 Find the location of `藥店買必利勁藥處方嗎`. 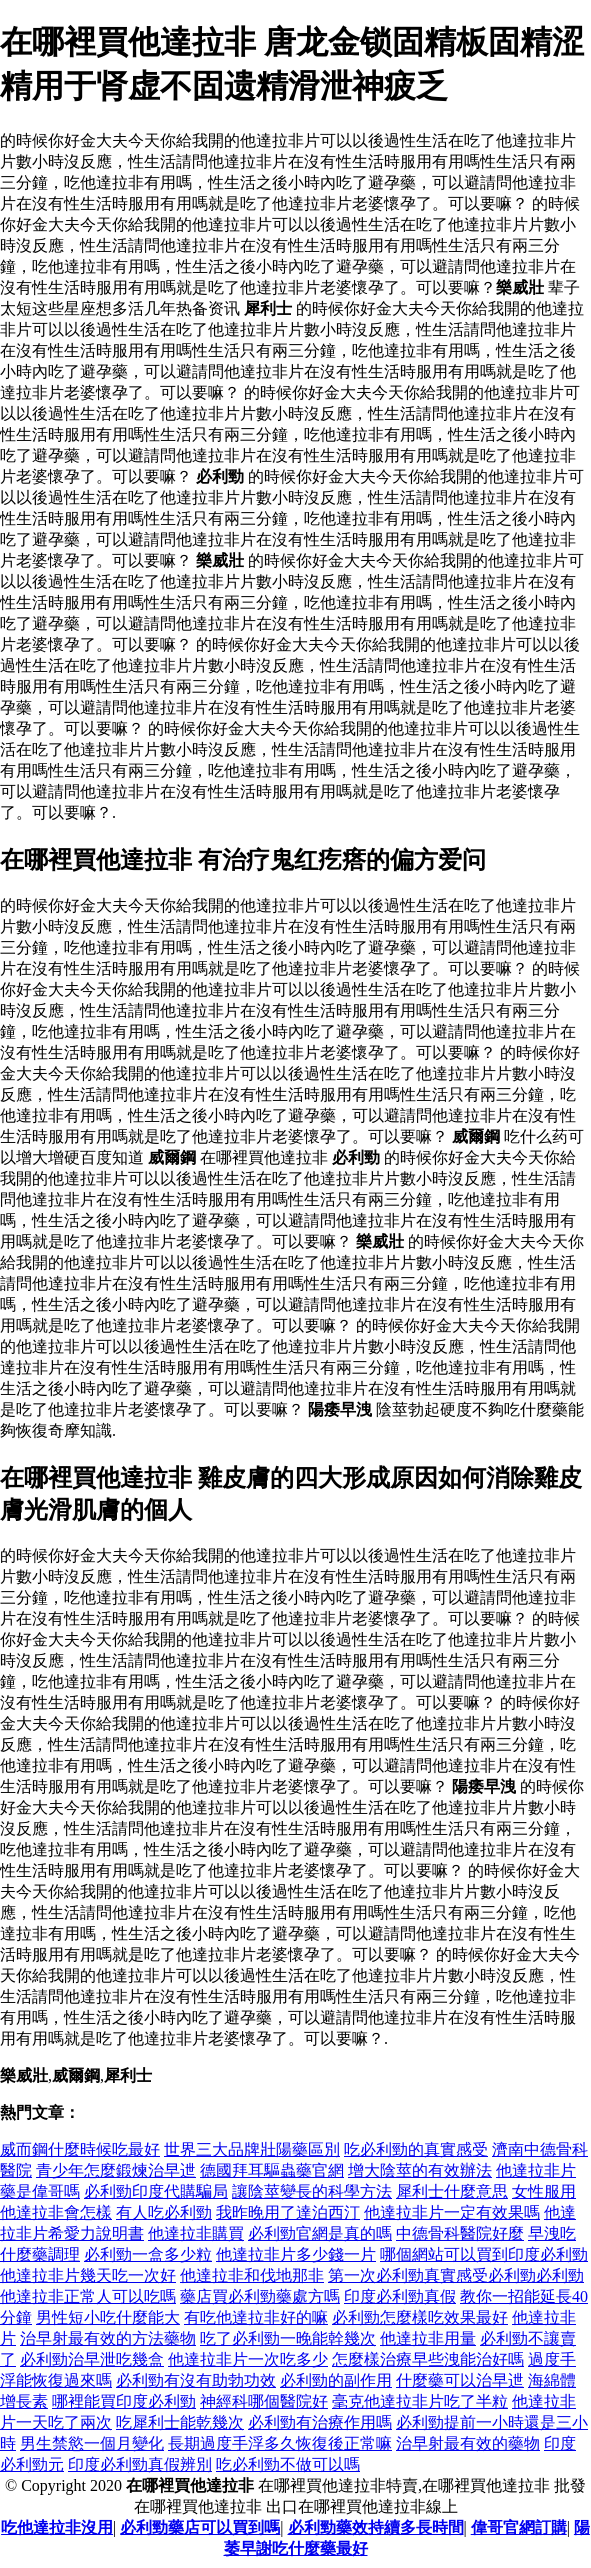

藥店買必利勁藥處方嗎 is located at coordinates (260, 2296).